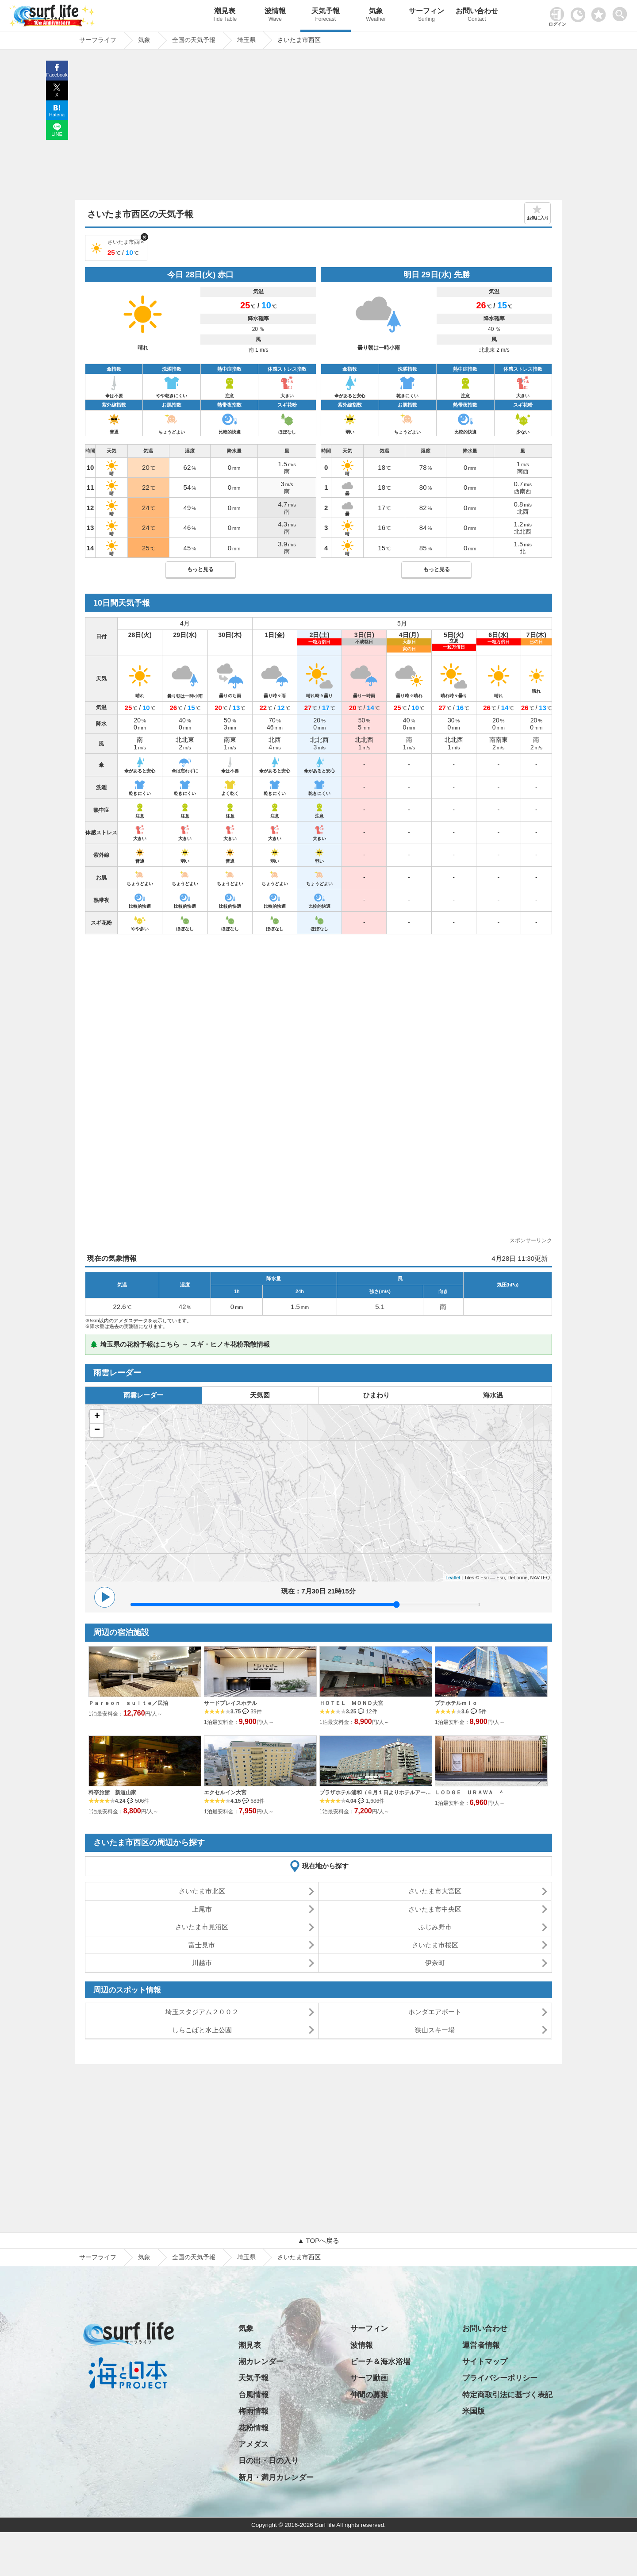 The height and width of the screenshot is (2576, 637). I want to click on Leaflet, so click(452, 1577).